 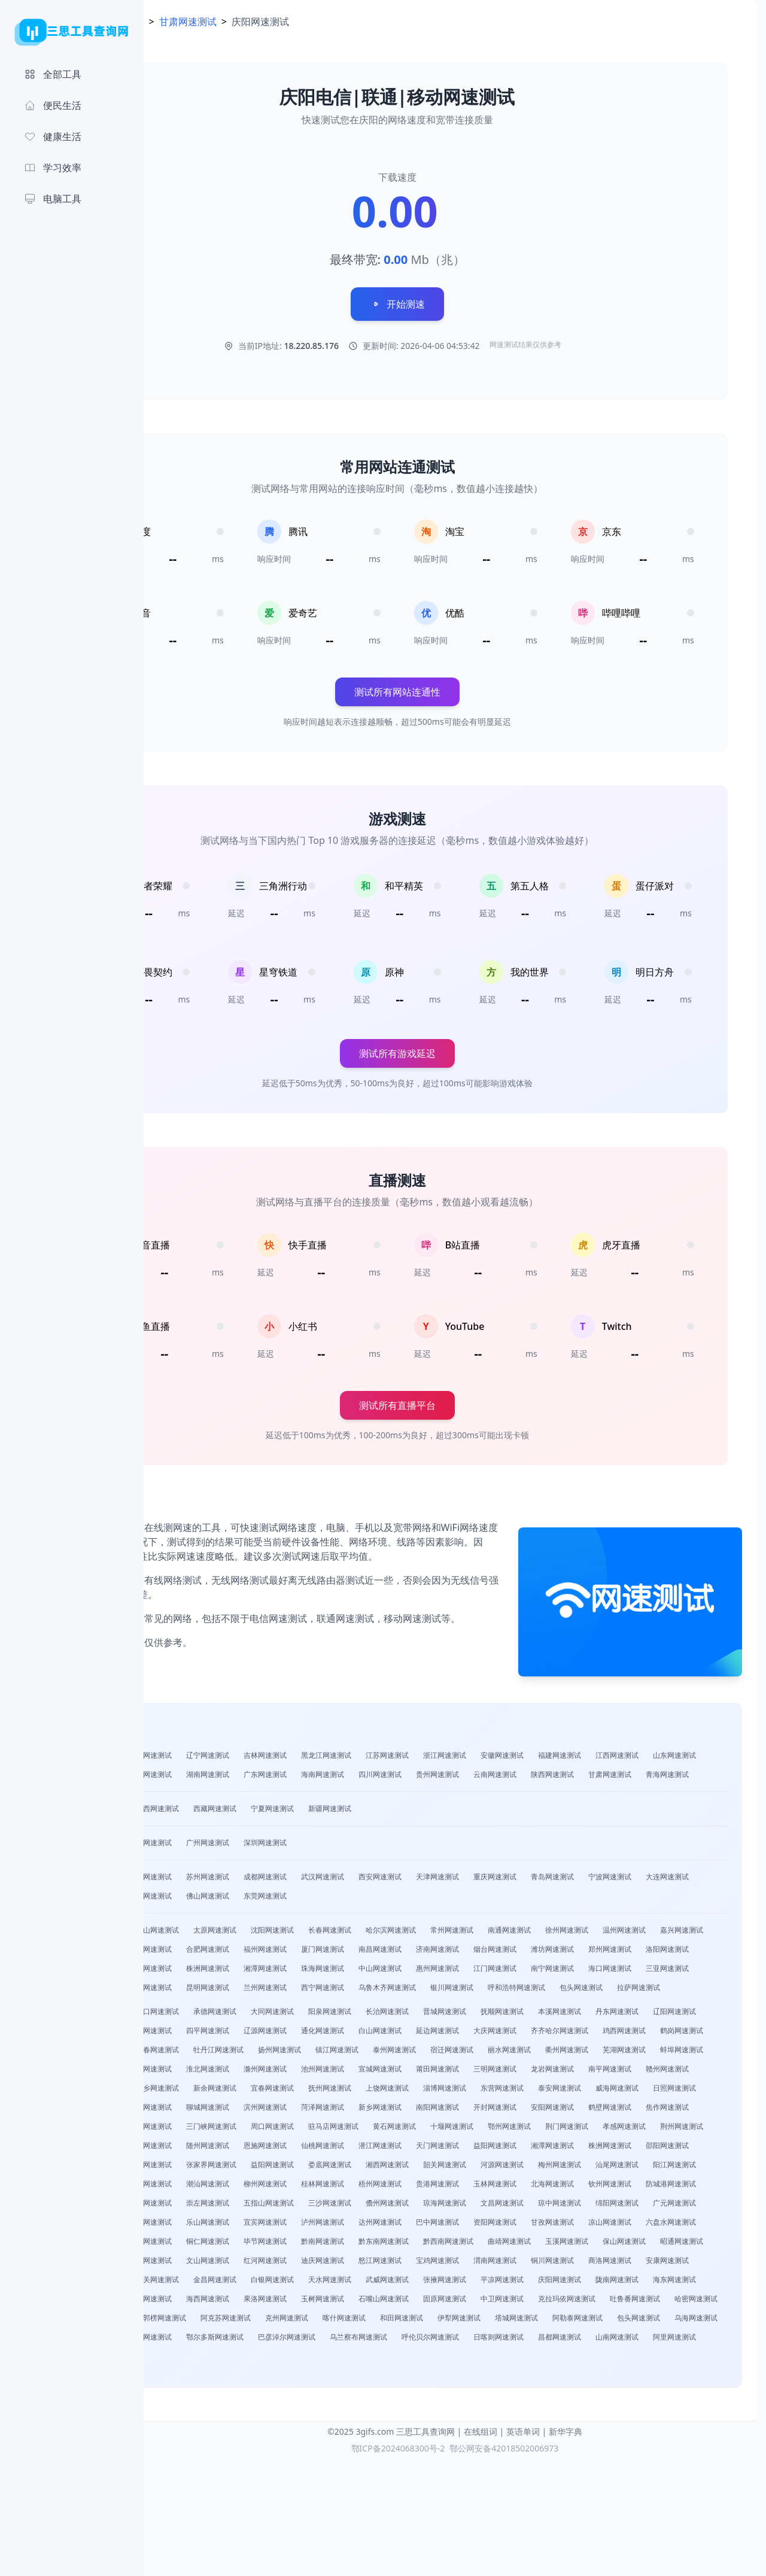 I want to click on 辽宁网速测试, so click(x=323, y=1759).